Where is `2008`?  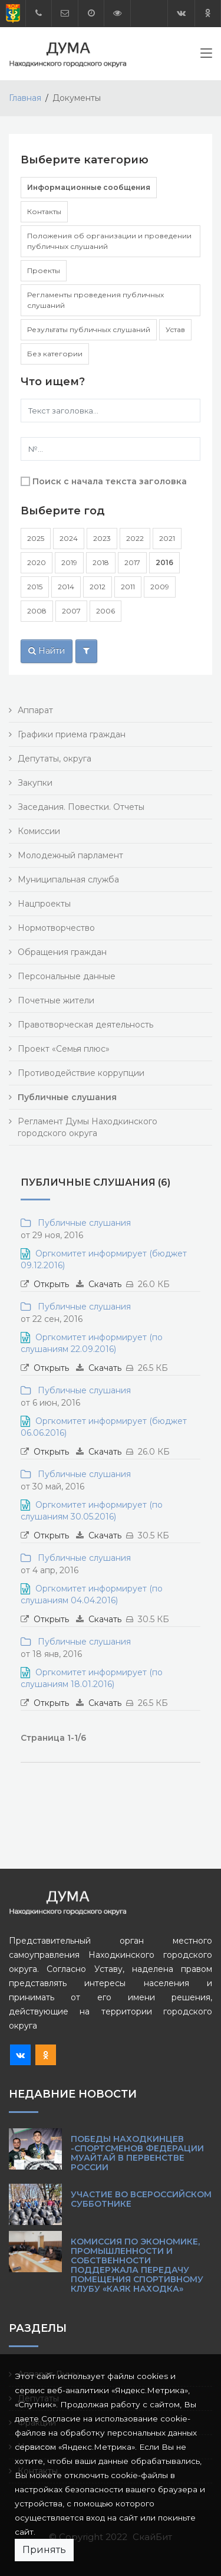 2008 is located at coordinates (37, 610).